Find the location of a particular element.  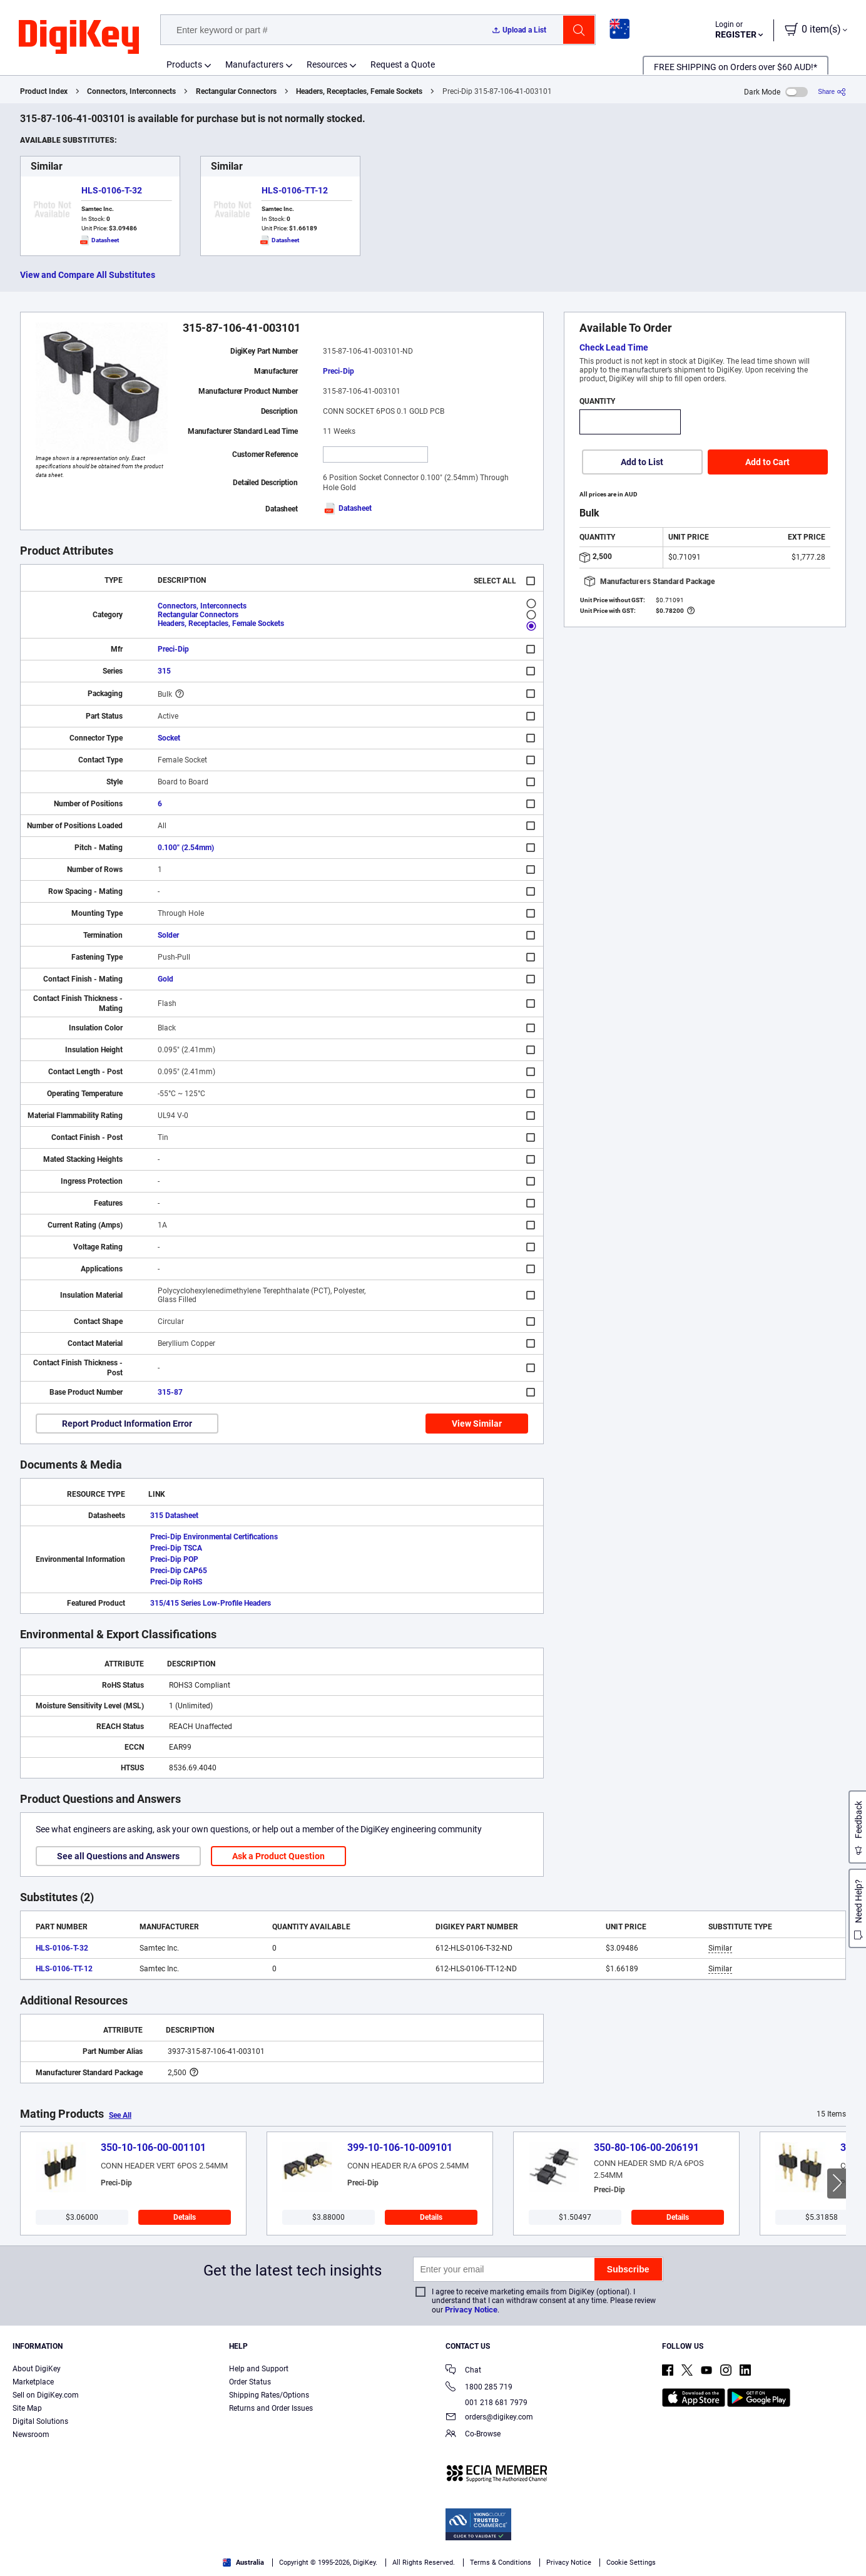

Rectangular Connectors is located at coordinates (236, 91).